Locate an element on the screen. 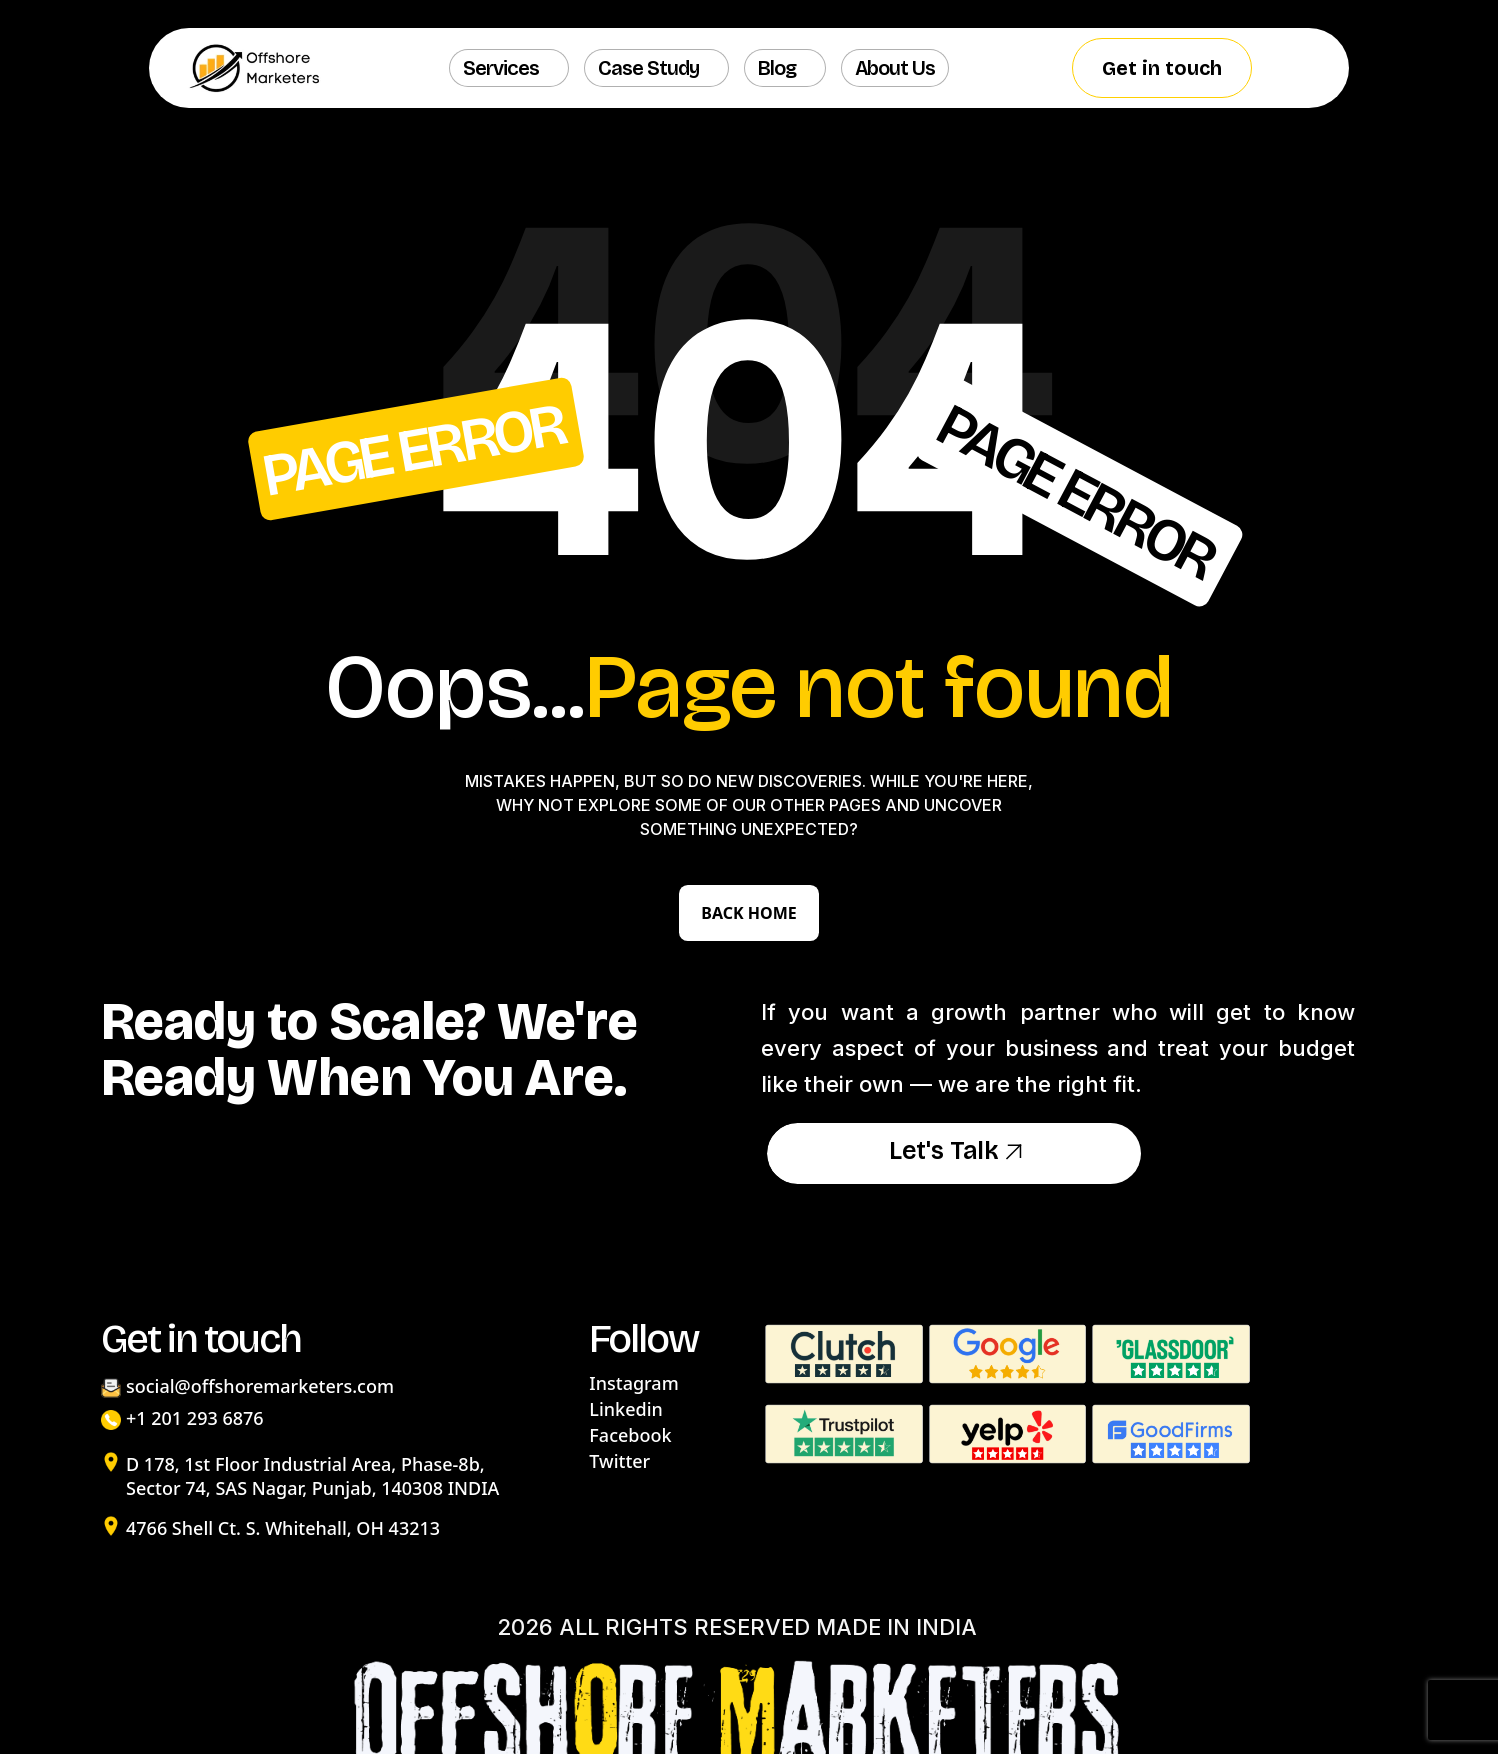  social@offshoremarketers.com is located at coordinates (260, 1386).